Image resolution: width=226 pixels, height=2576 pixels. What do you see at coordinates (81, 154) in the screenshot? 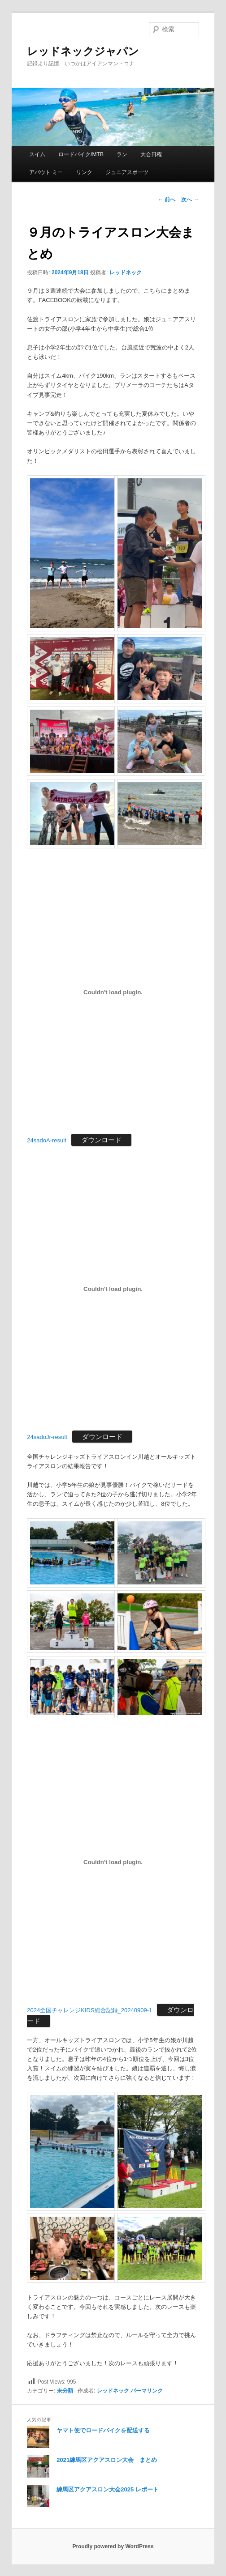
I see `ロードバイク/MTB` at bounding box center [81, 154].